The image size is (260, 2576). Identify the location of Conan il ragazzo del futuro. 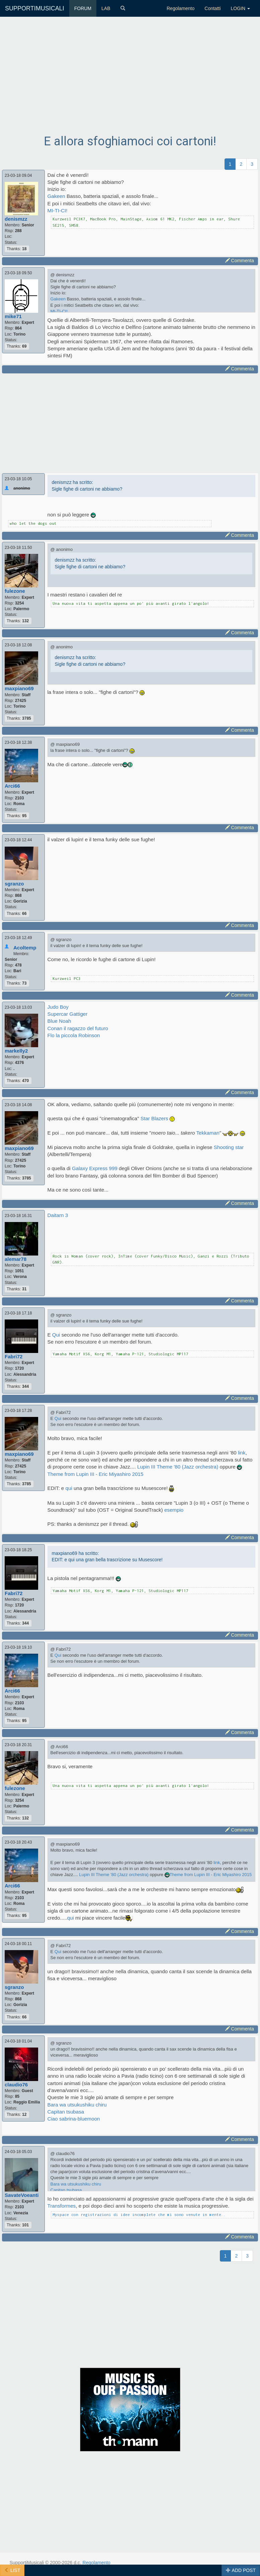
(78, 1028).